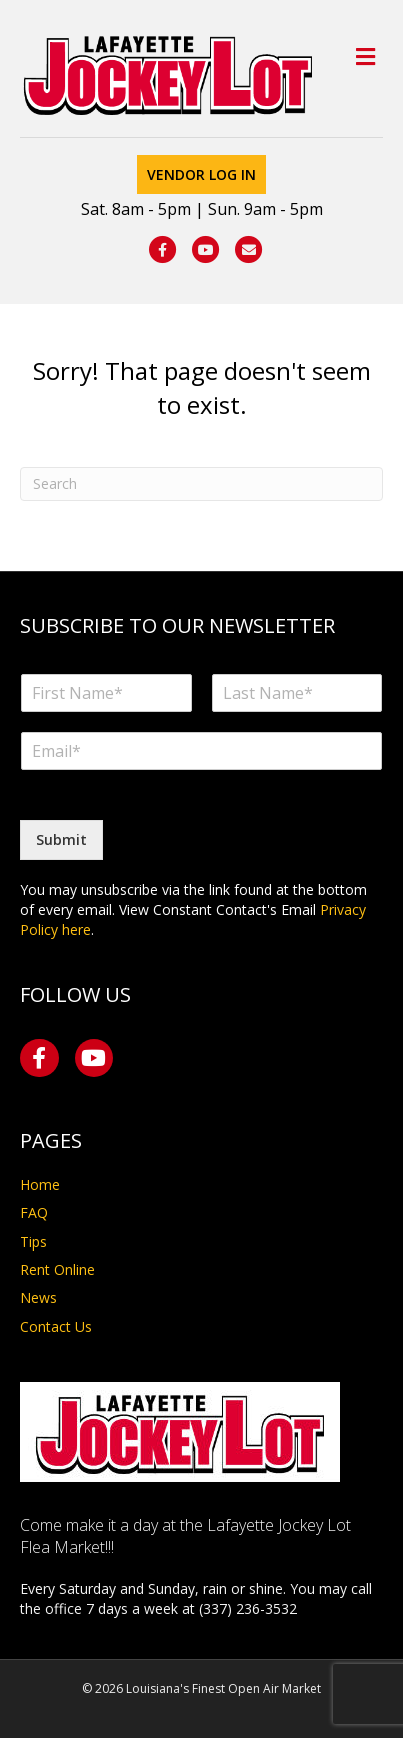 The height and width of the screenshot is (1738, 403). Describe the element at coordinates (34, 1212) in the screenshot. I see `FAQ` at that location.